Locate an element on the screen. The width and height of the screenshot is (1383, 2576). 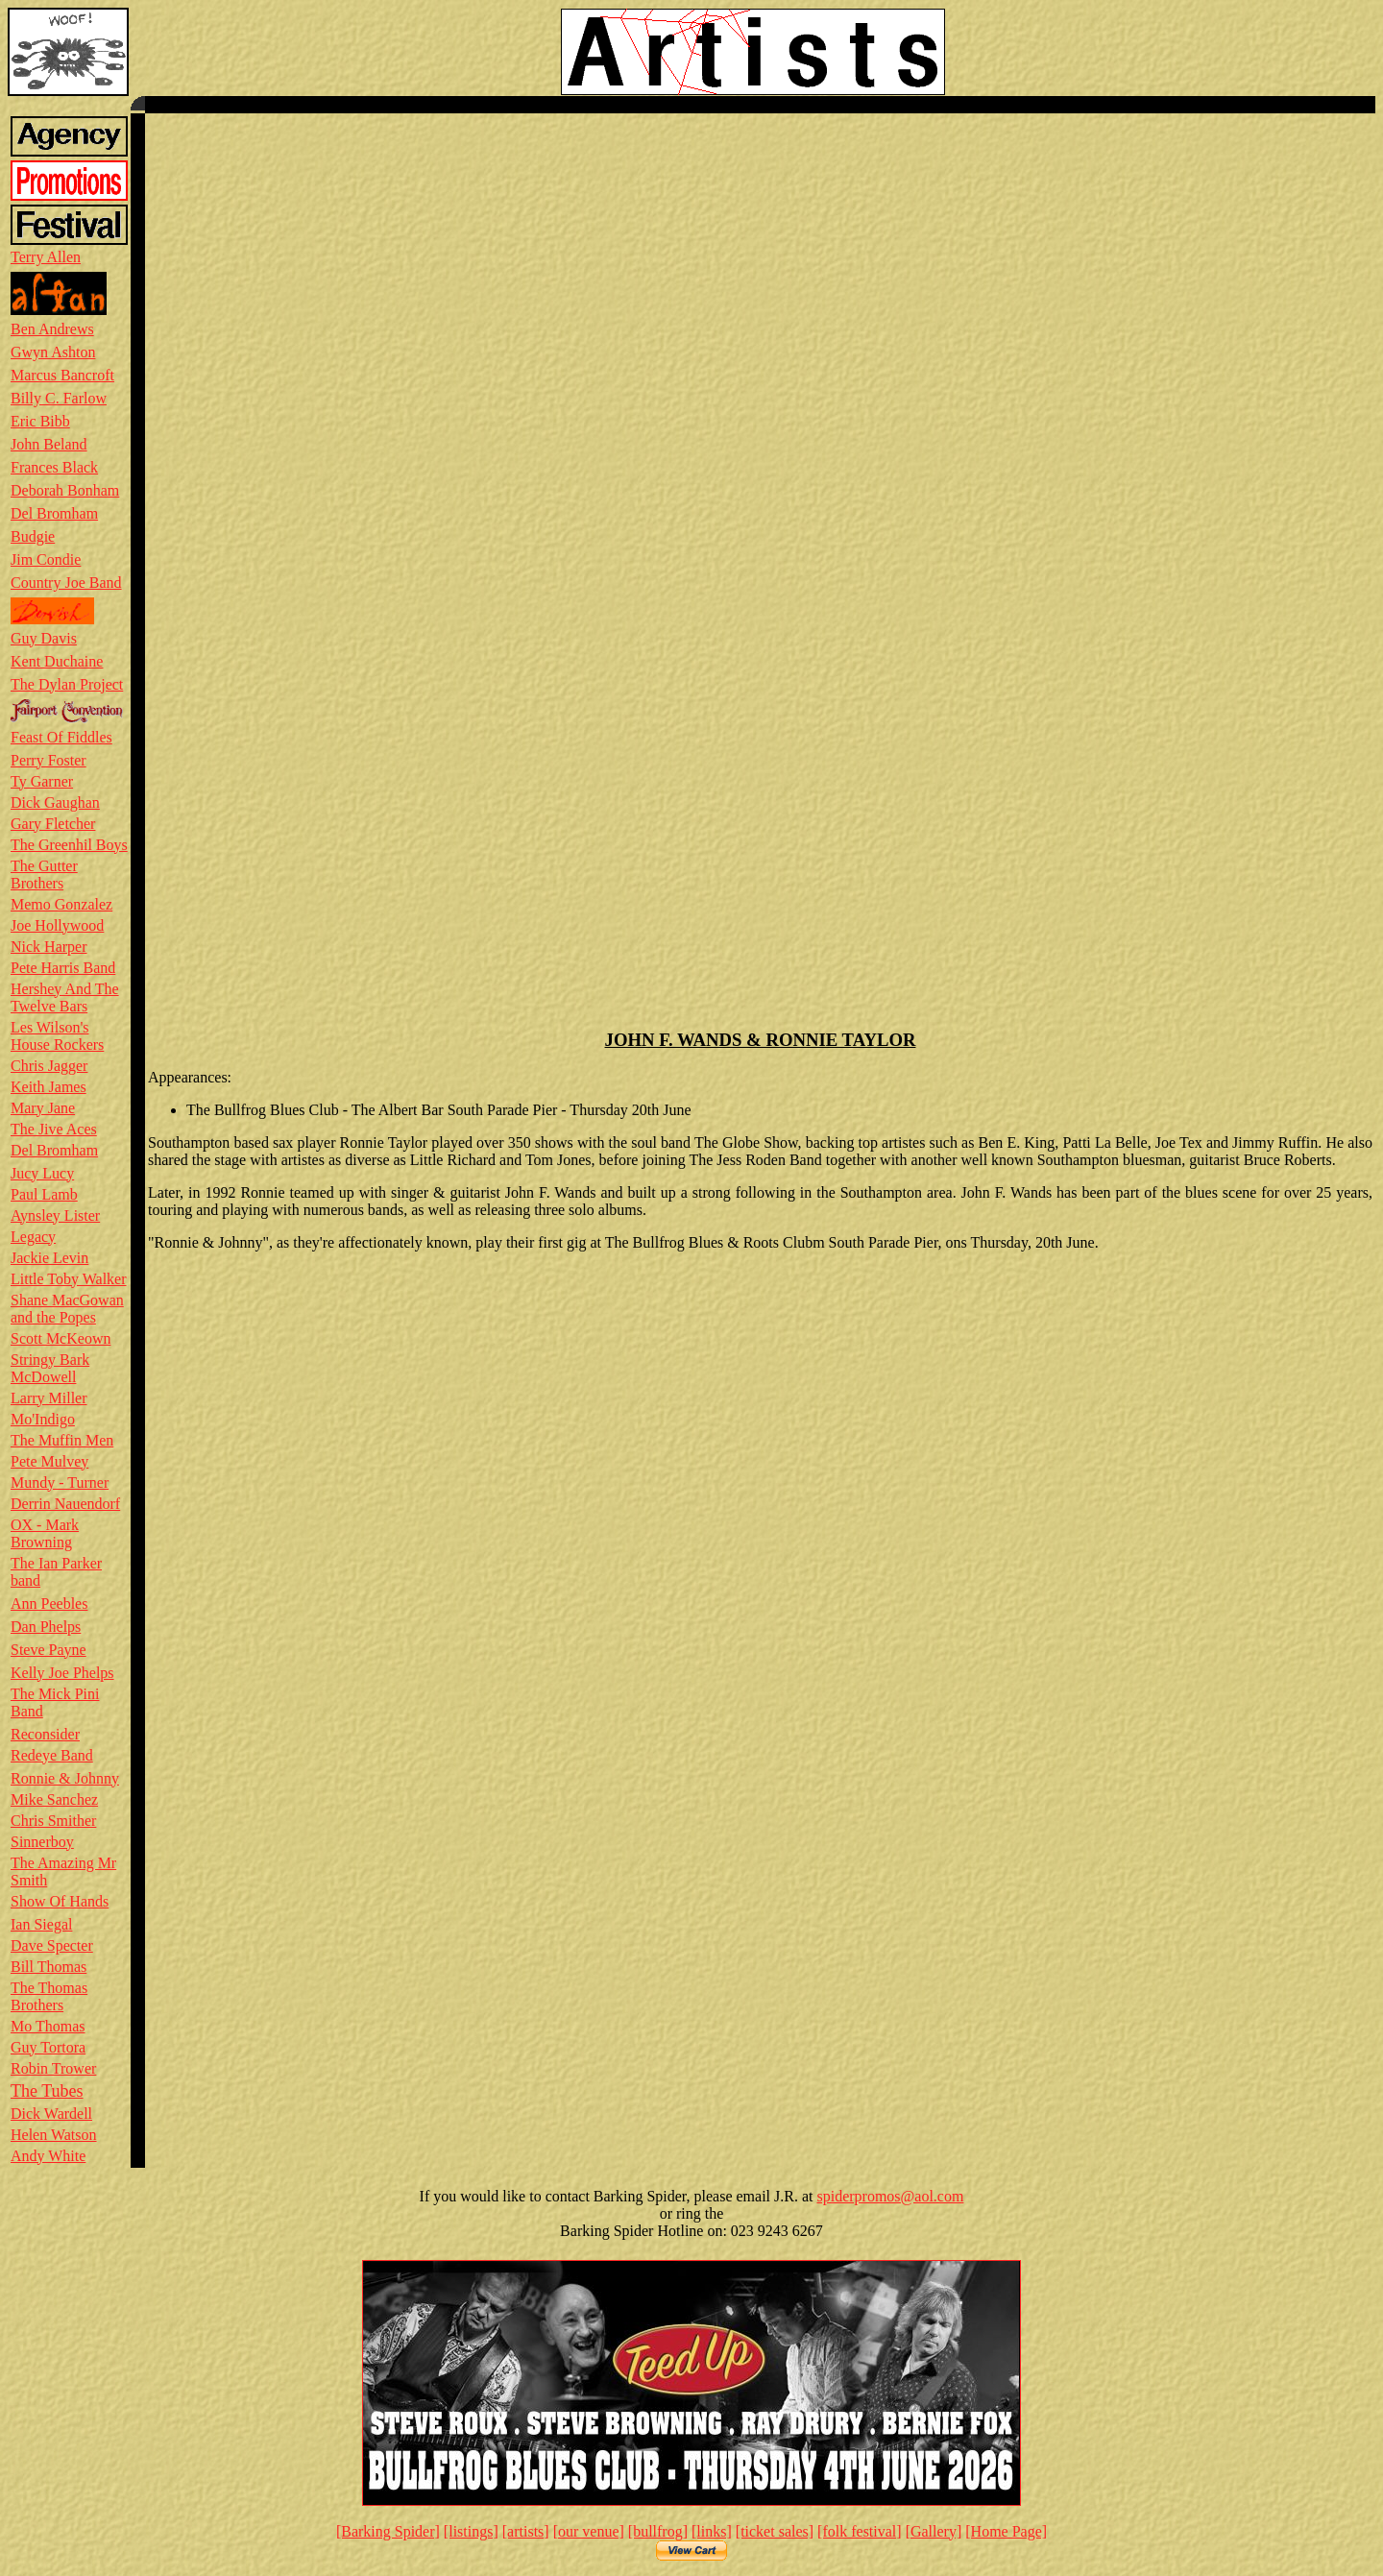
Guy Tortora is located at coordinates (48, 2047).